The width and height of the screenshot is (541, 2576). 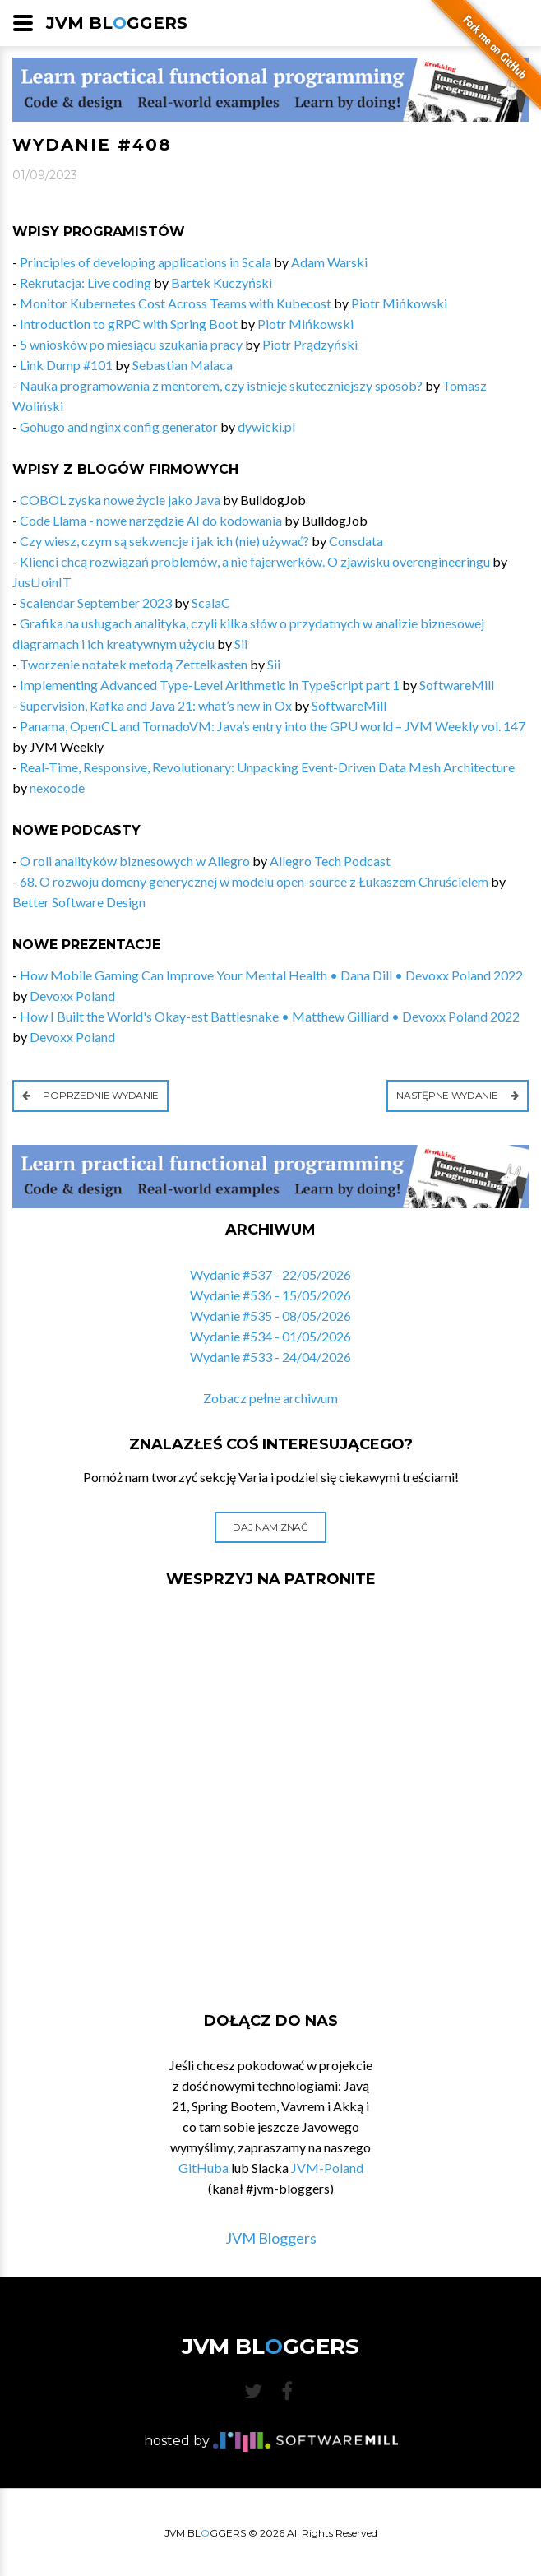 I want to click on Poprzednie wydanie, so click(x=90, y=1095).